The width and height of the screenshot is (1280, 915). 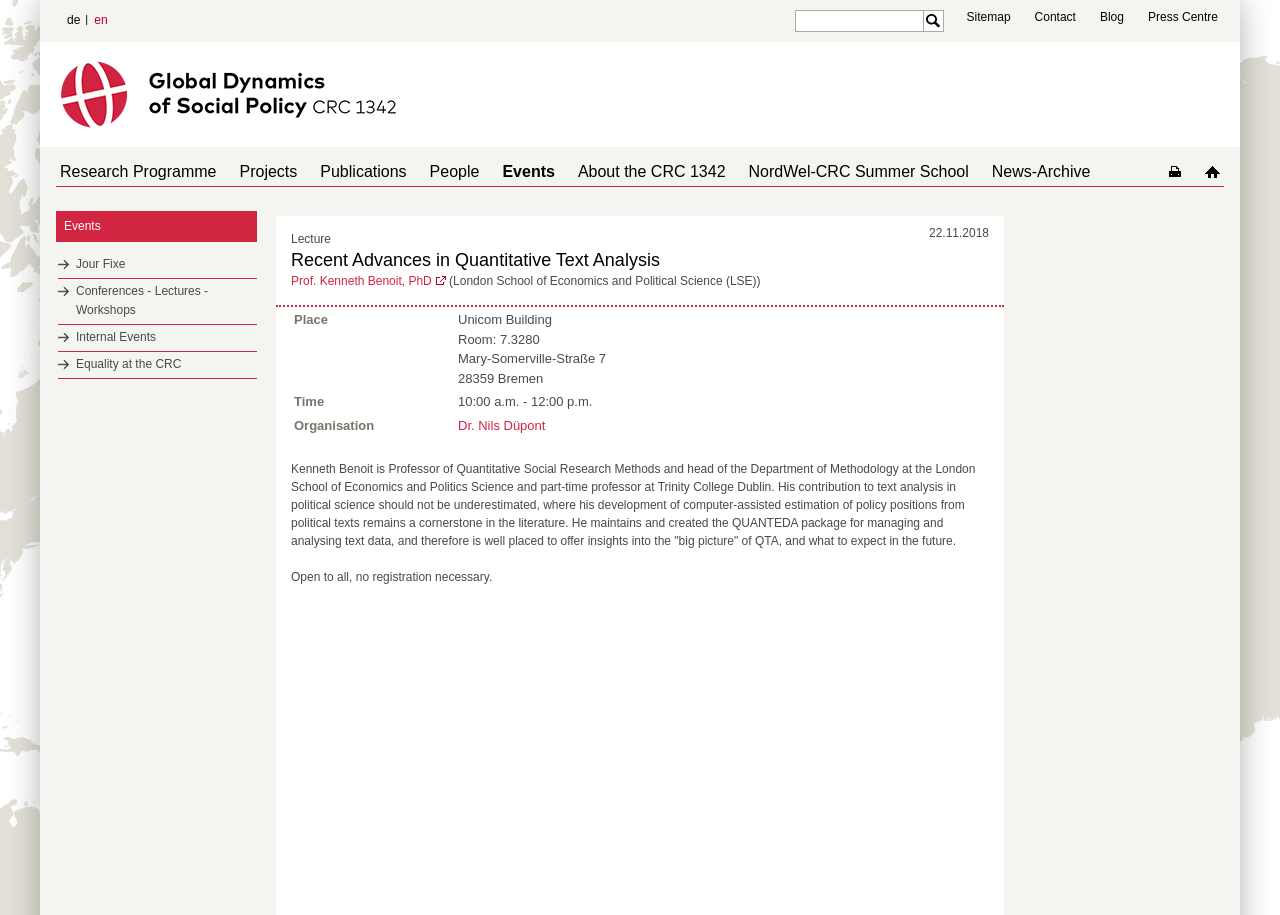 What do you see at coordinates (981, 171) in the screenshot?
I see `News-Archive` at bounding box center [981, 171].